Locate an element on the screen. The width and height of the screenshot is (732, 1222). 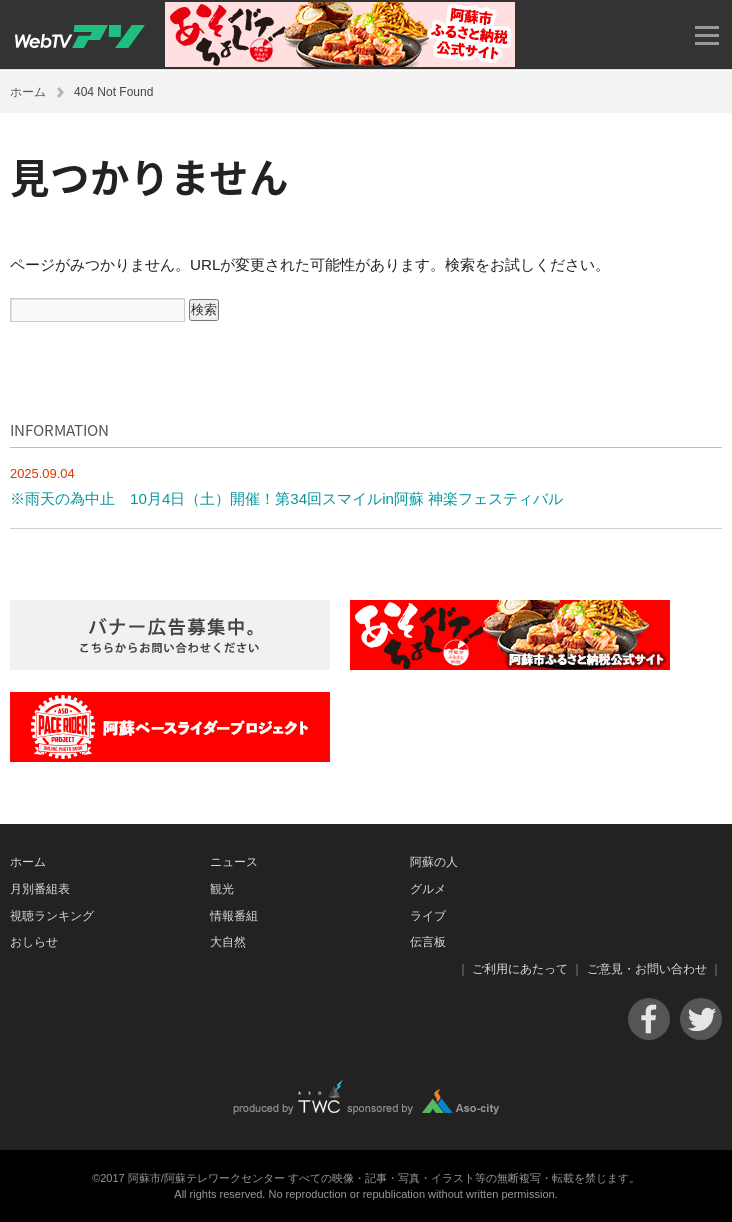
阿蘇の人 is located at coordinates (434, 862).